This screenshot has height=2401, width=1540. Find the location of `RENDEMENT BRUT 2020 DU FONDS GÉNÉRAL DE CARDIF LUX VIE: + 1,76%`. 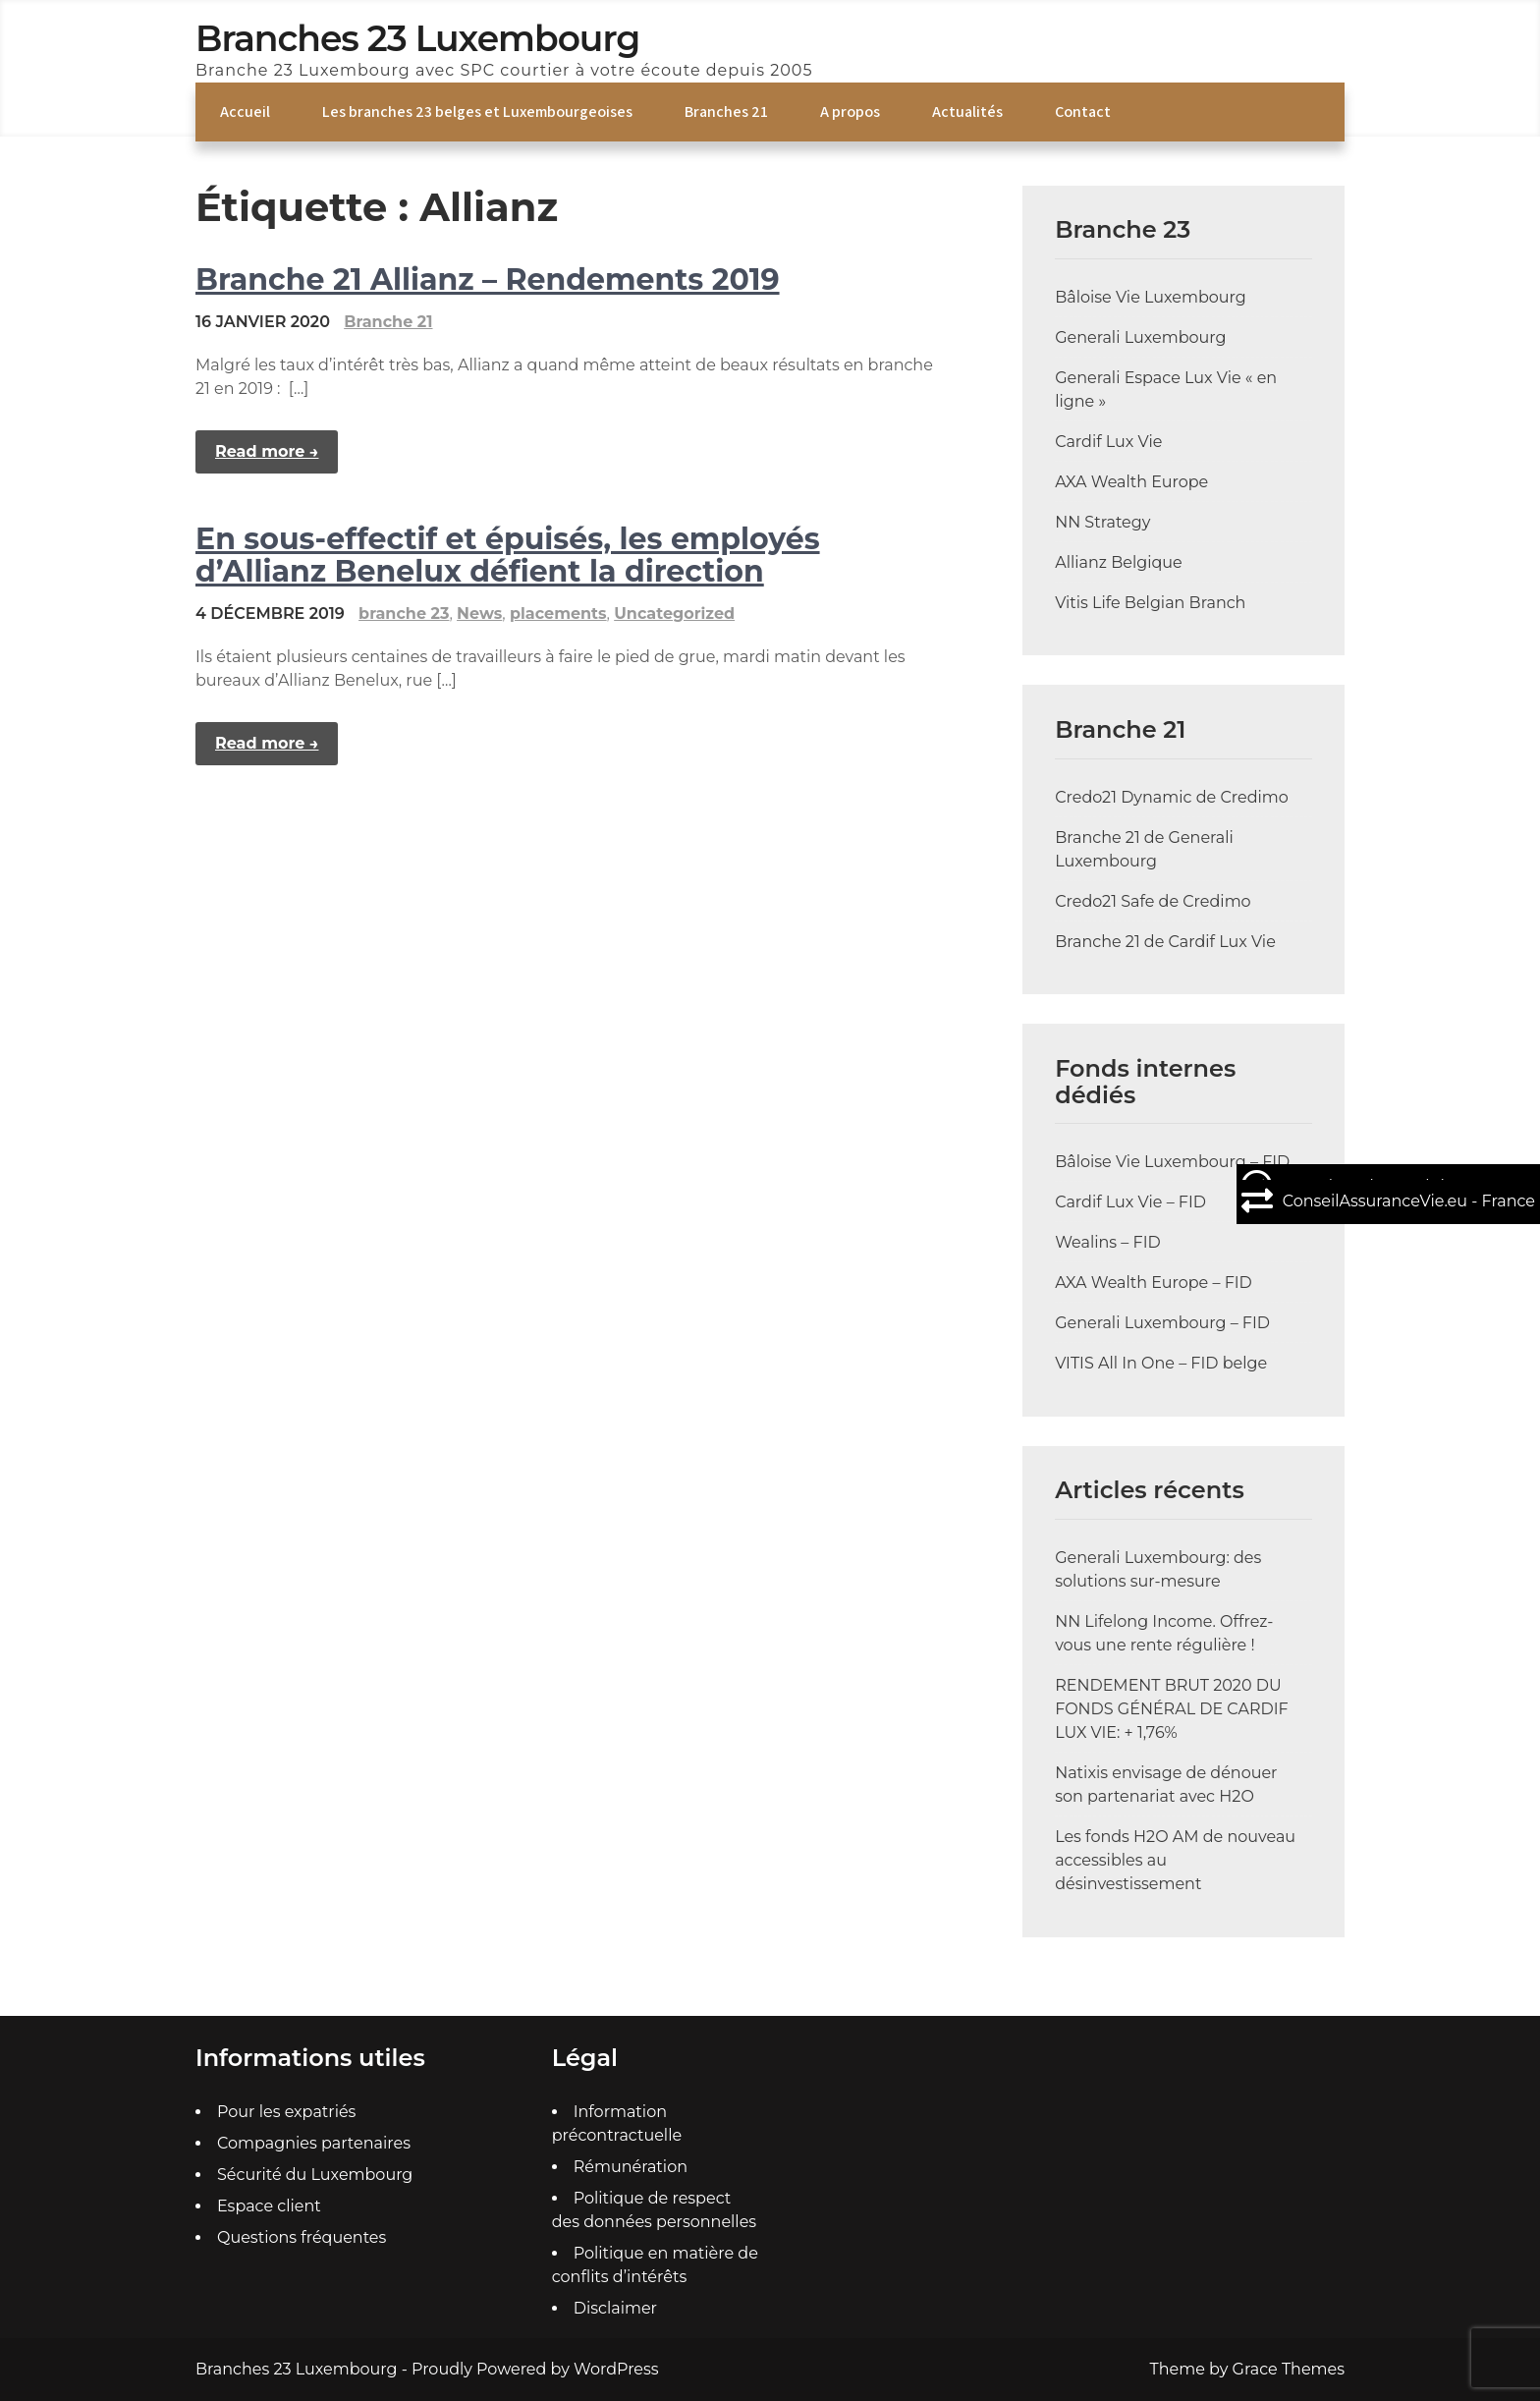

RENDEMENT BRUT 2020 DU FONDS GÉNÉRAL DE CARDIF LUX VIE: + 1,76% is located at coordinates (1172, 1709).